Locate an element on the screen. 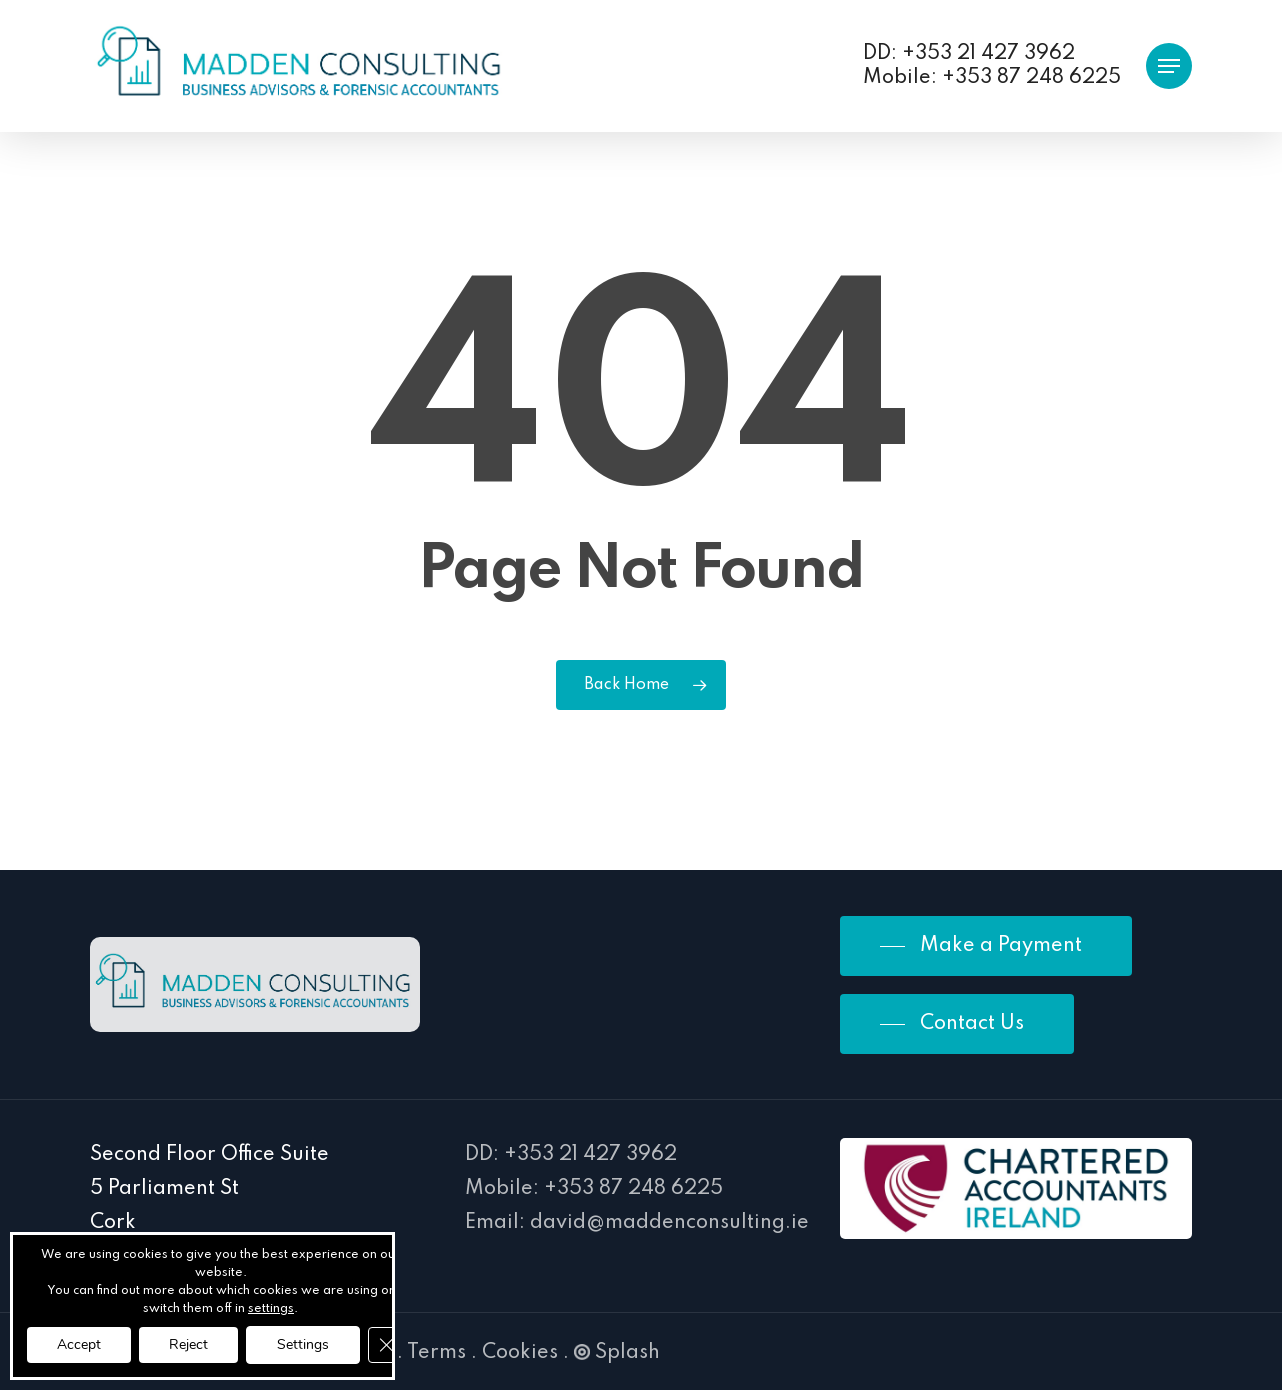 This screenshot has height=1390, width=1282. Accept [button] is located at coordinates (79, 1344).